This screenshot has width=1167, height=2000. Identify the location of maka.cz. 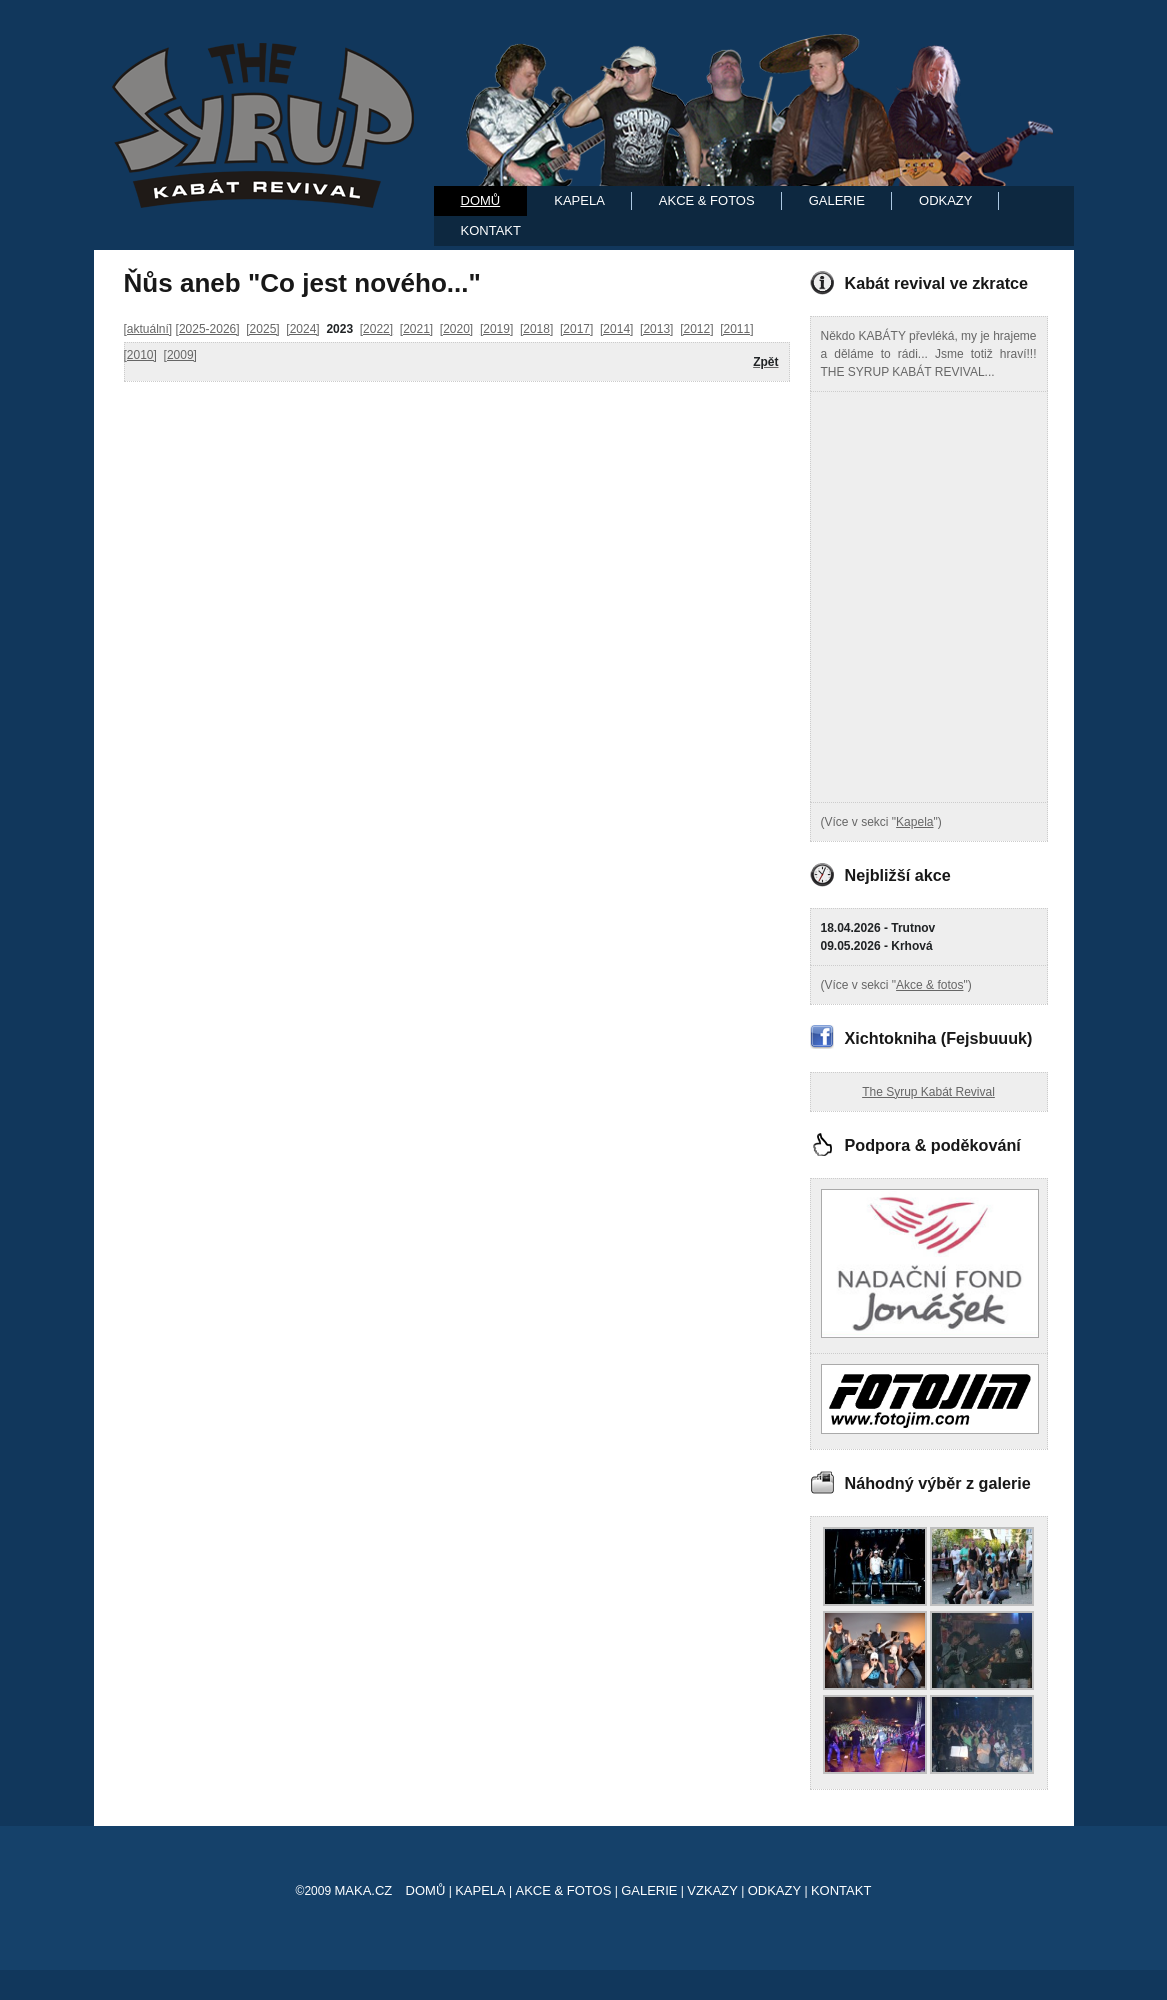
(363, 1890).